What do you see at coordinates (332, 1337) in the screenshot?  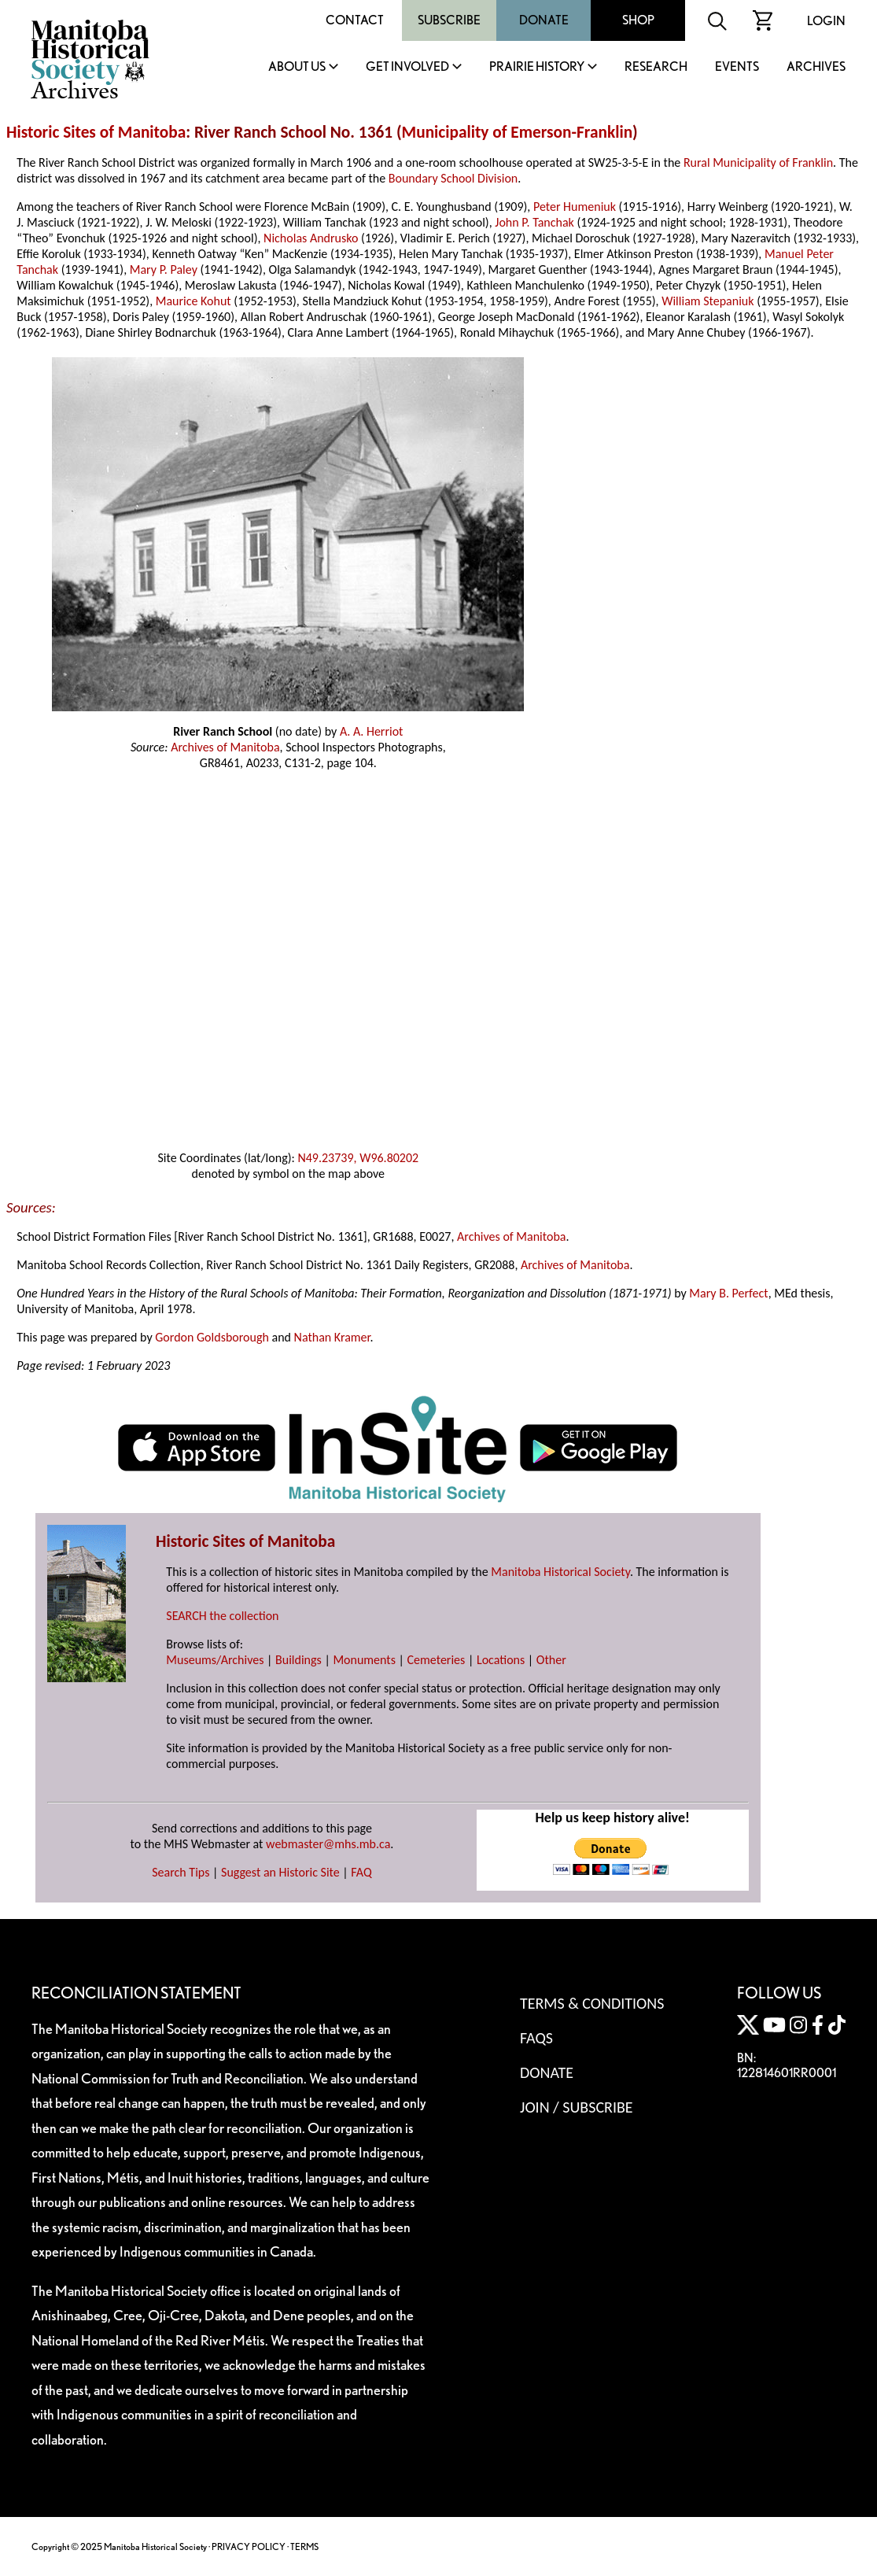 I see `Nathan Kramer` at bounding box center [332, 1337].